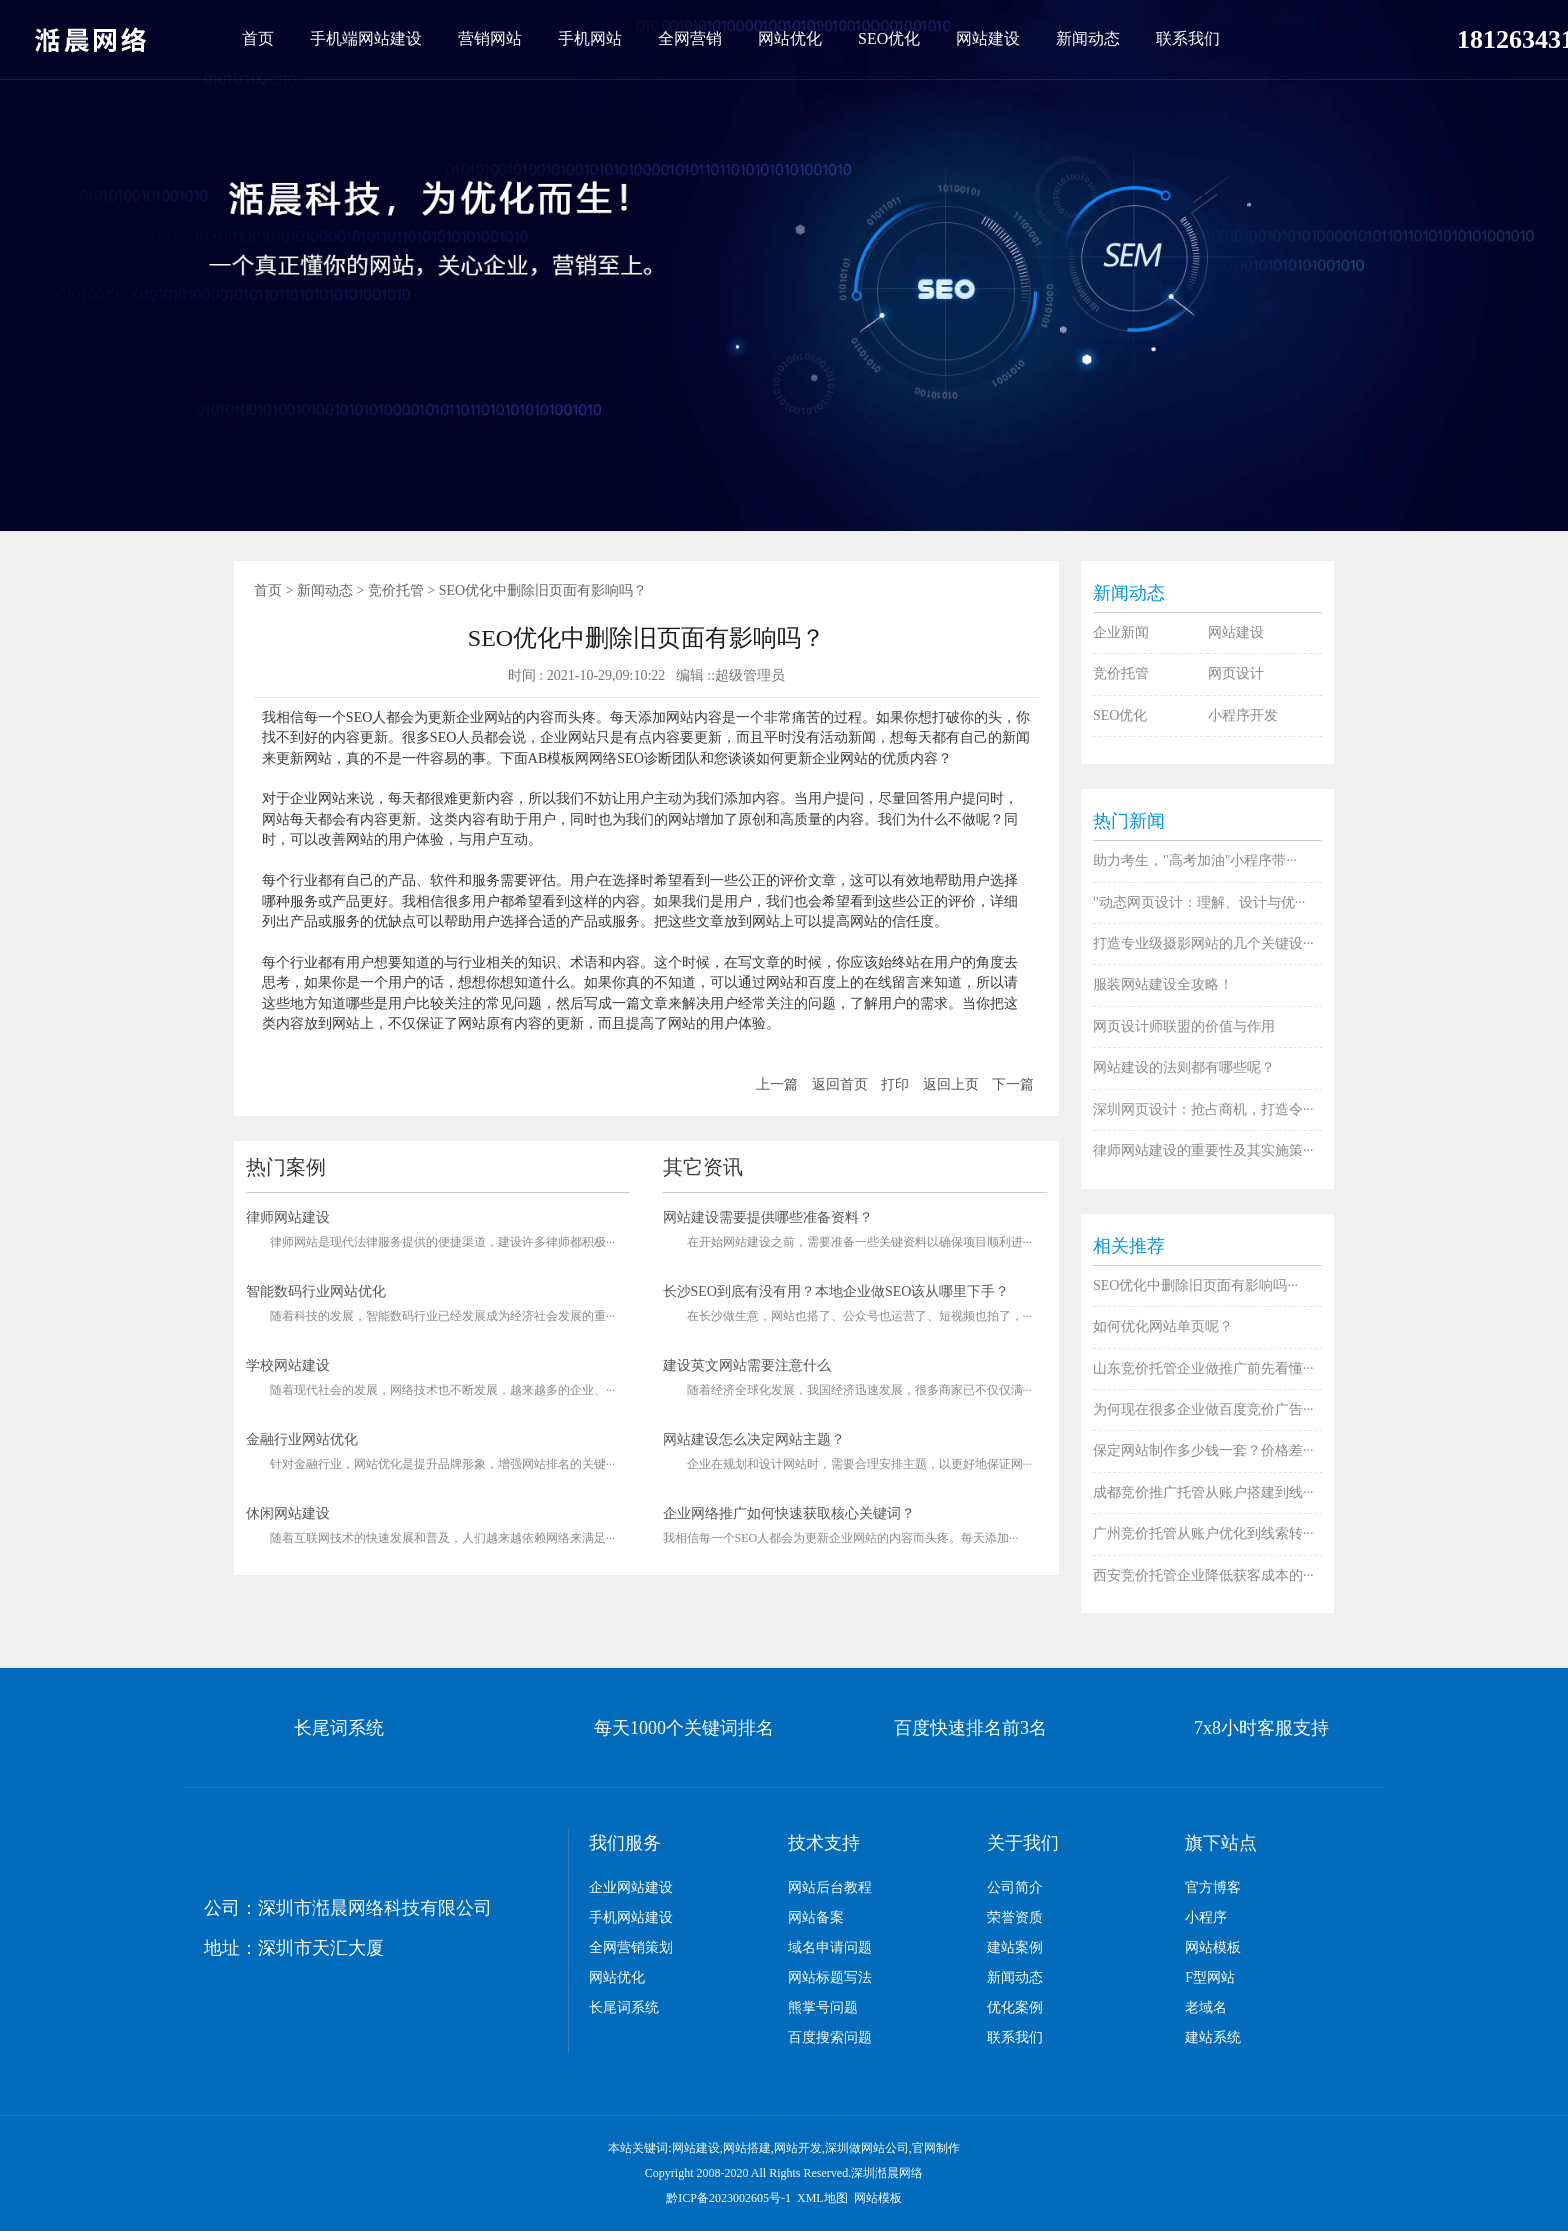 The width and height of the screenshot is (1568, 2231). What do you see at coordinates (1206, 1917) in the screenshot?
I see `小程序` at bounding box center [1206, 1917].